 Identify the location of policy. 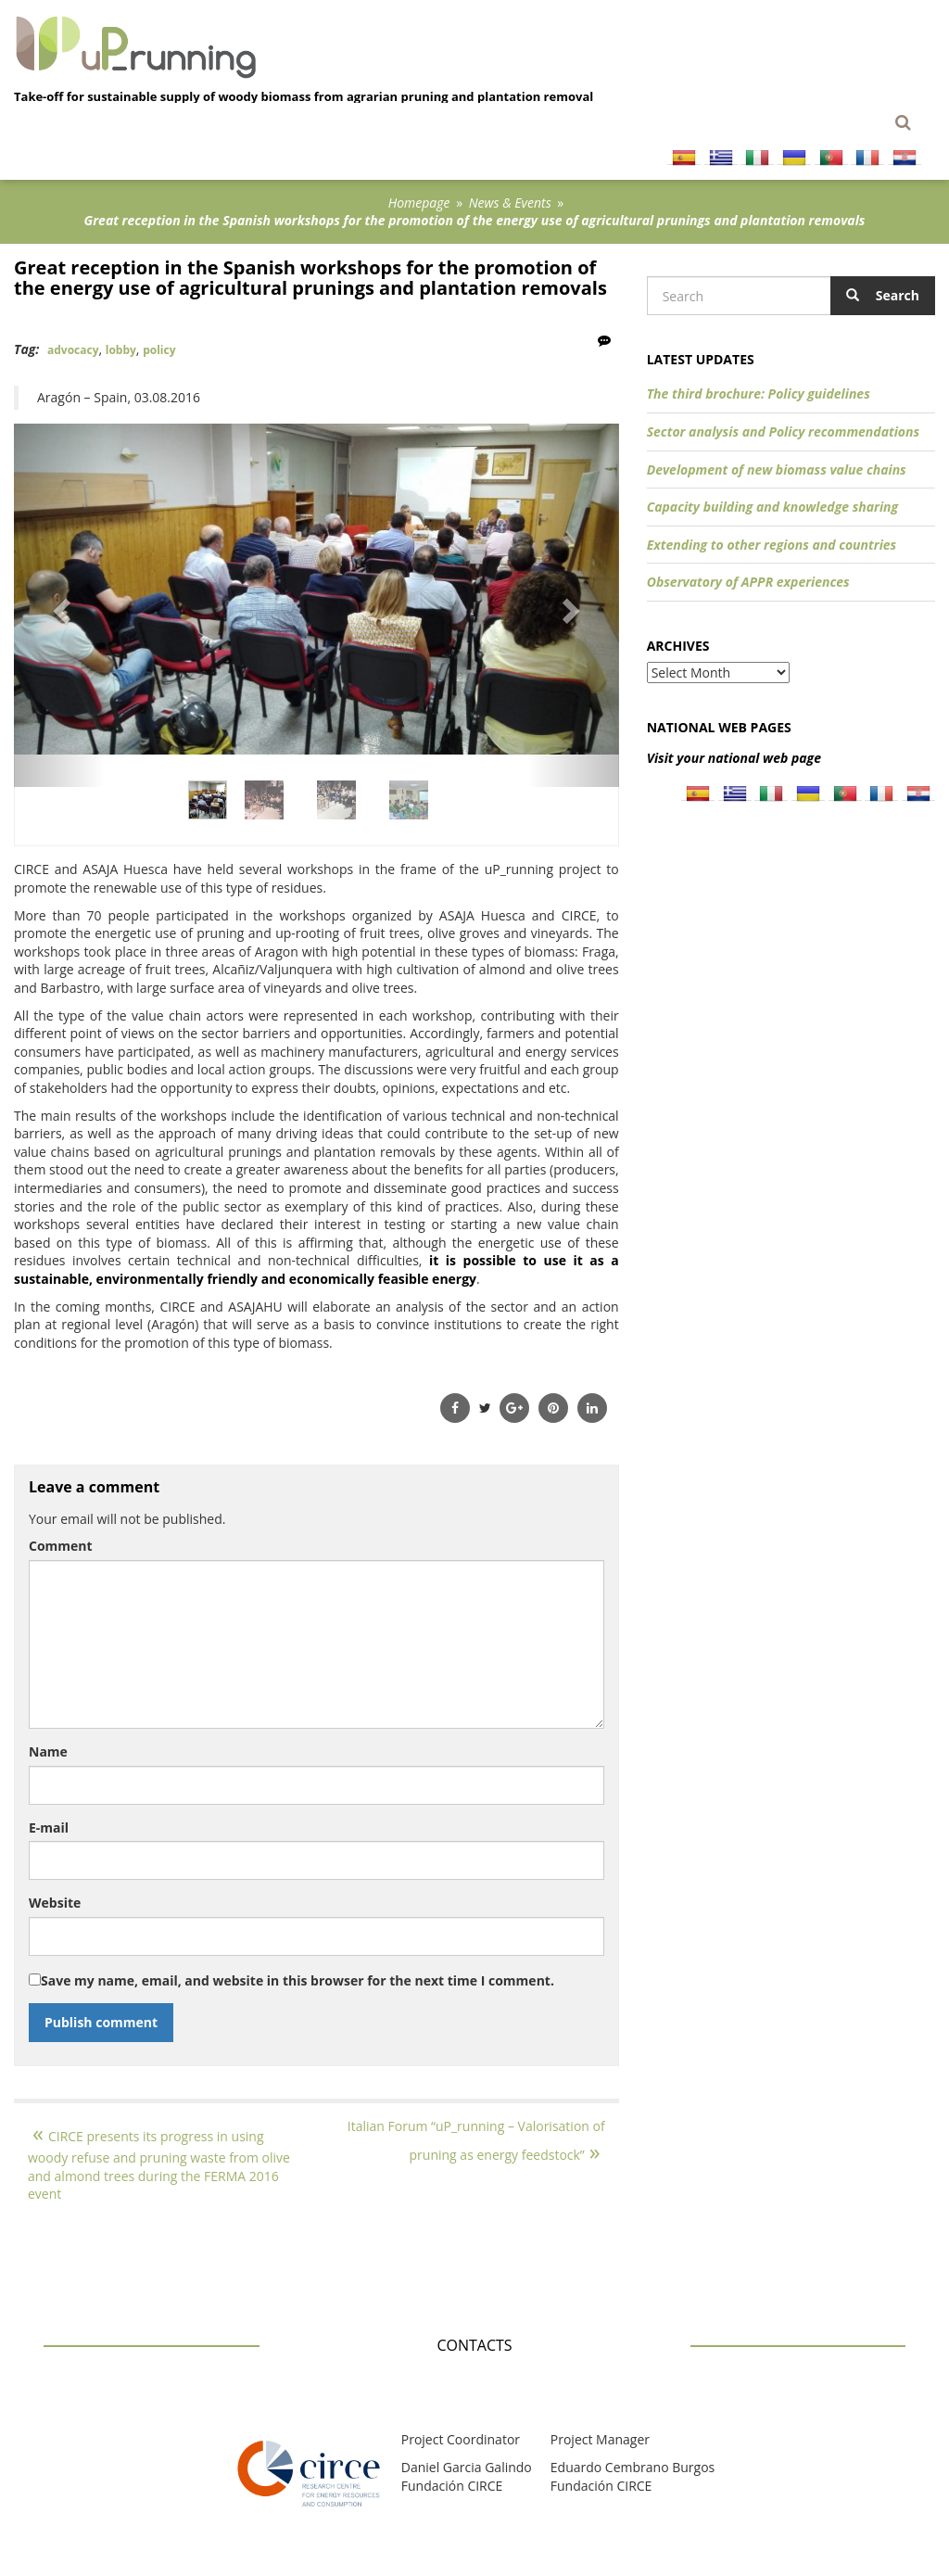
(159, 350).